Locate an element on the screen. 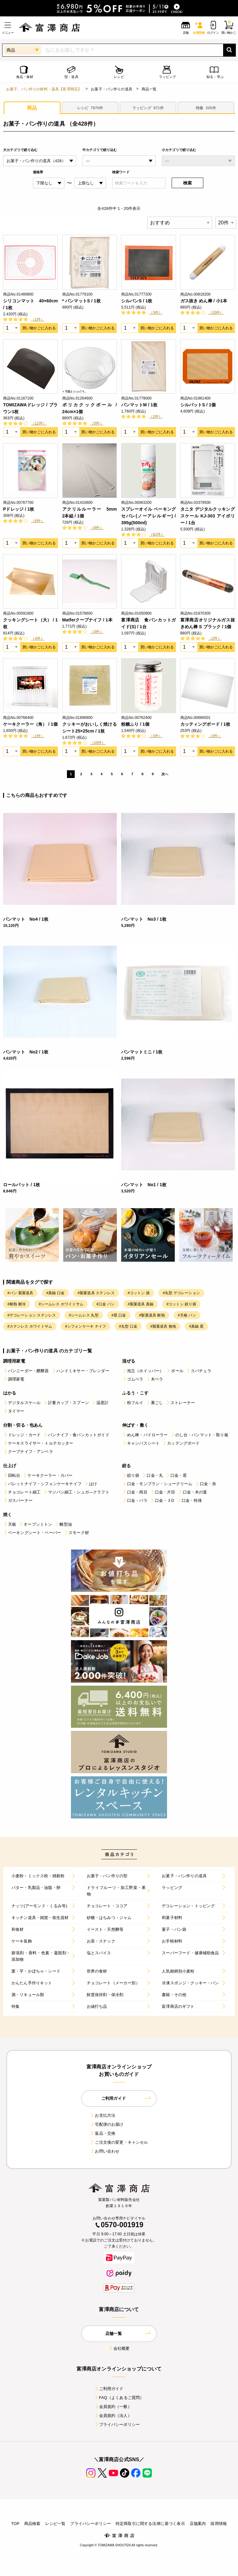 The height and width of the screenshot is (2576, 238). #丸型 口金 is located at coordinates (128, 1326).